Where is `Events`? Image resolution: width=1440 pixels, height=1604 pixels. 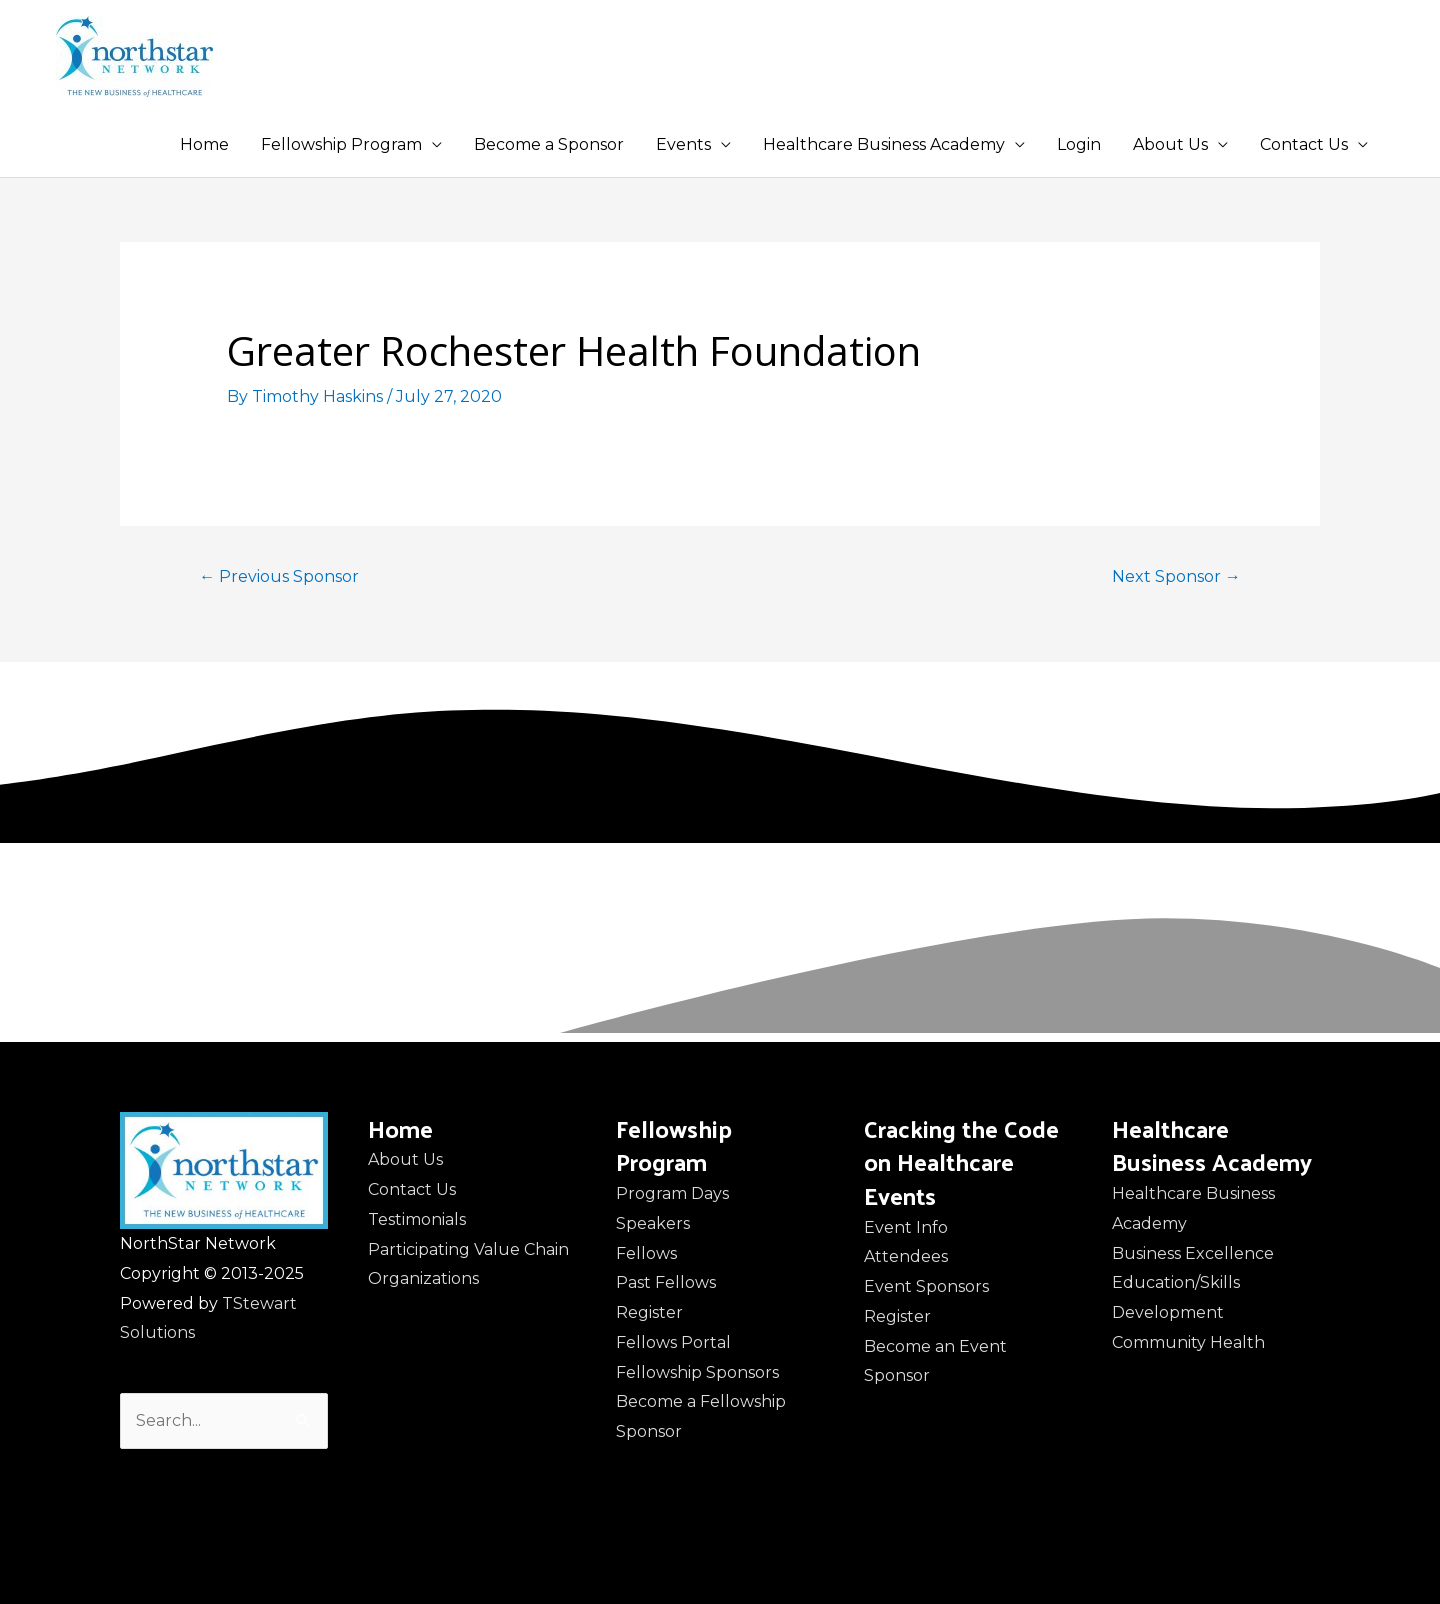 Events is located at coordinates (683, 144).